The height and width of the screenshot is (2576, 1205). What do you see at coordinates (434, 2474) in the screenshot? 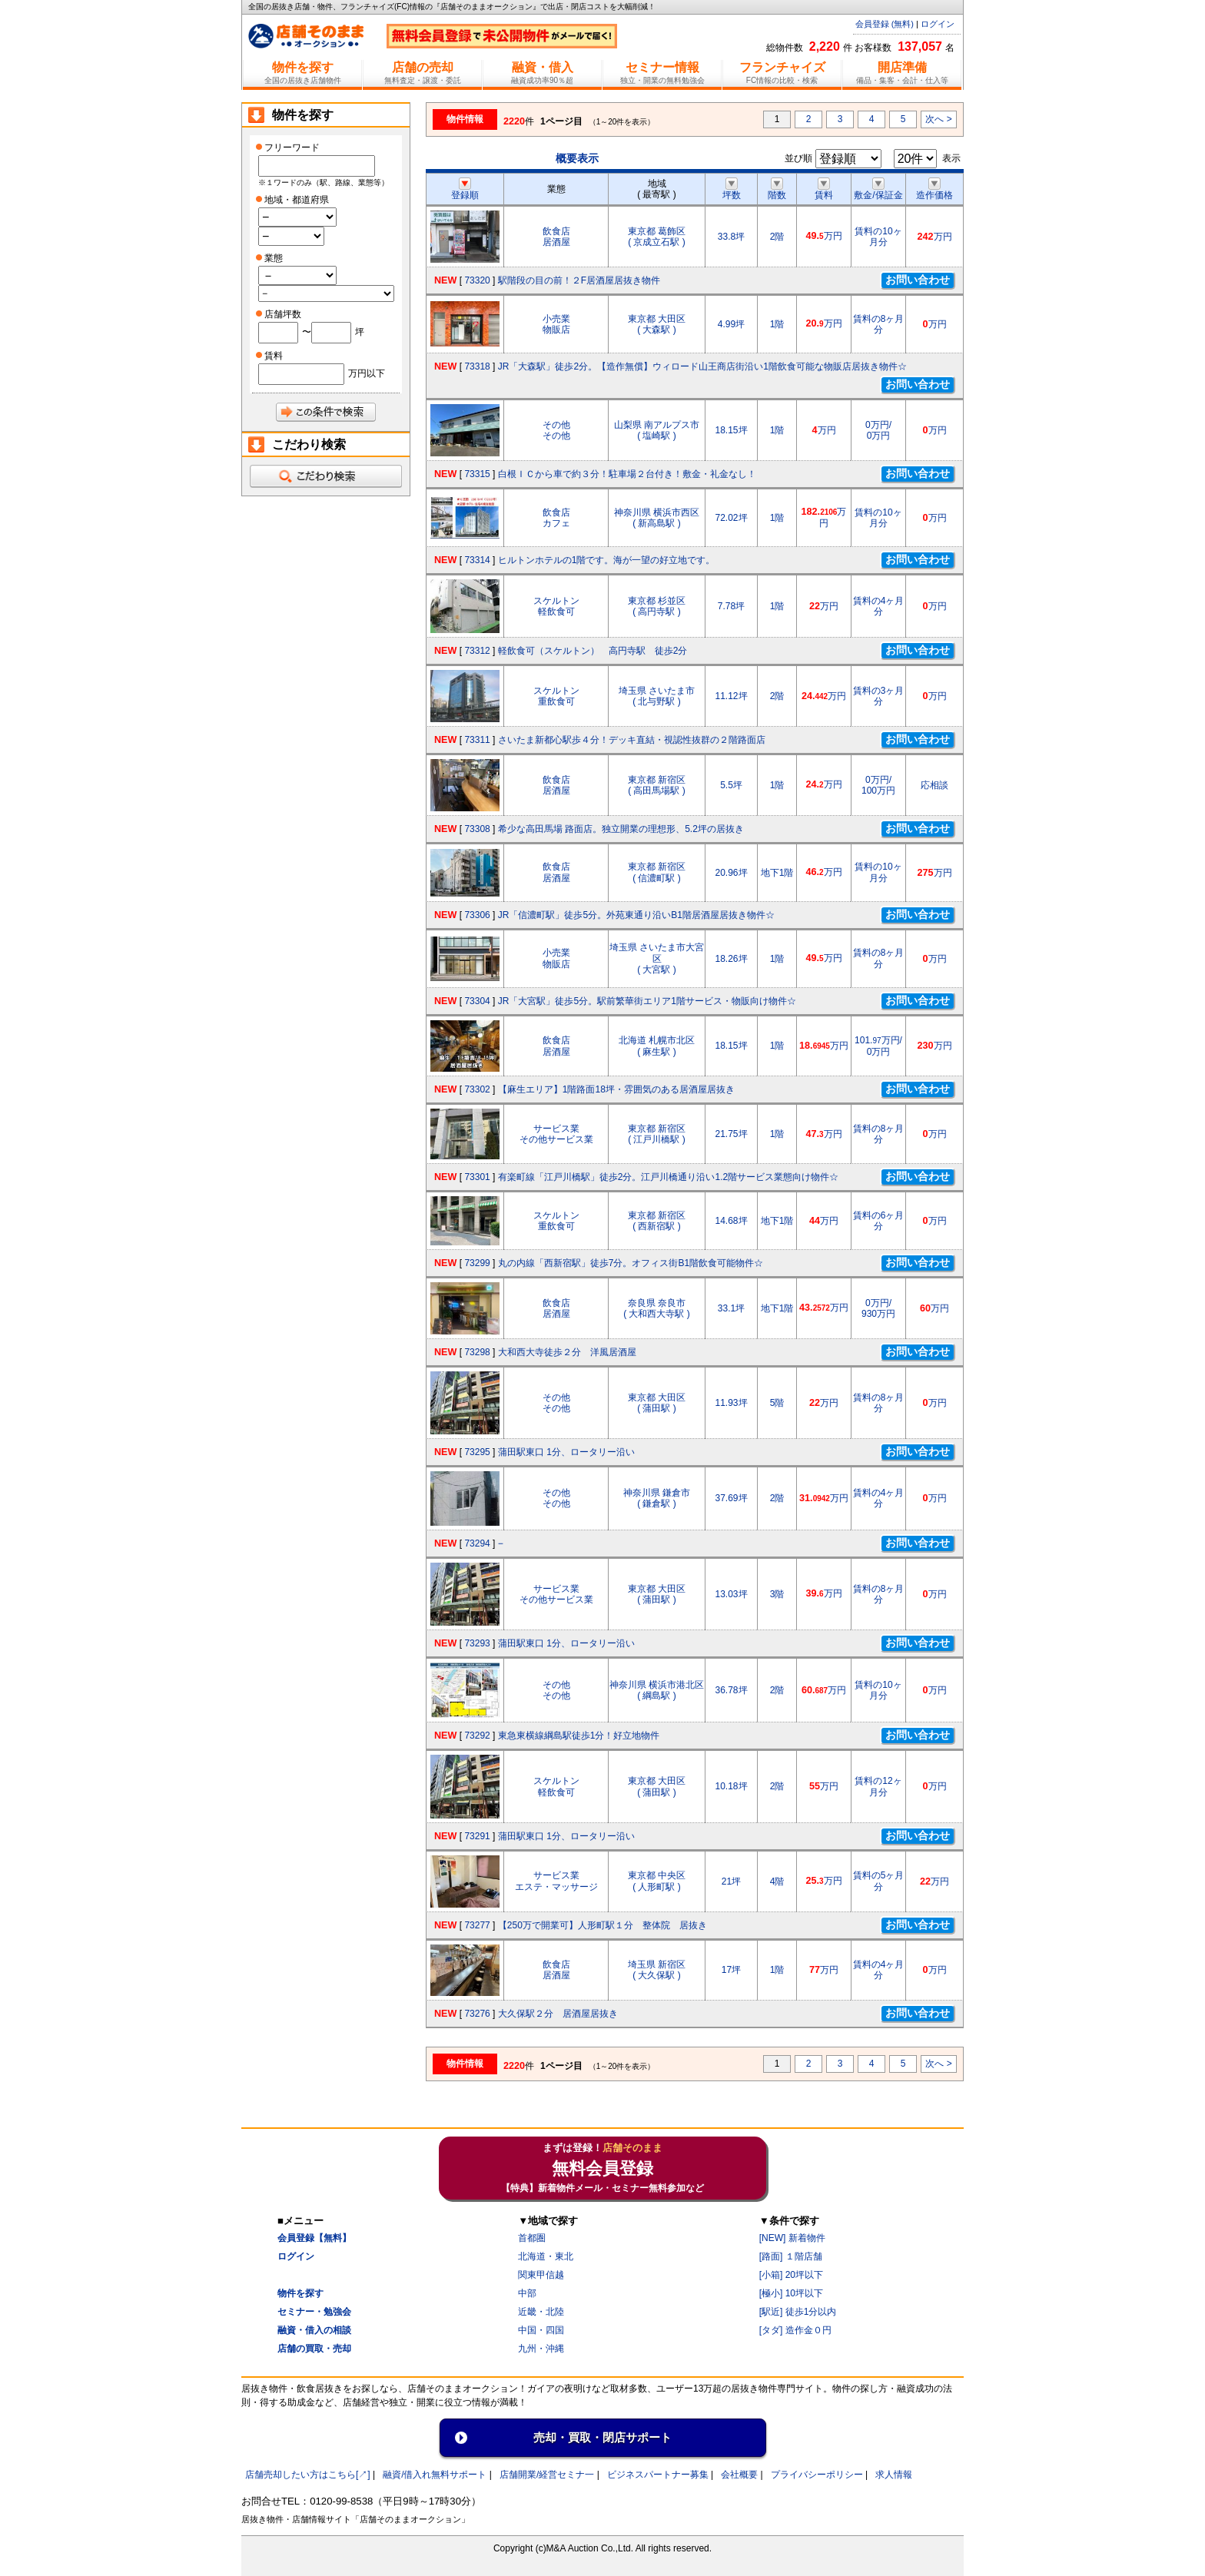
I see `融資/借入れ無料サポート` at bounding box center [434, 2474].